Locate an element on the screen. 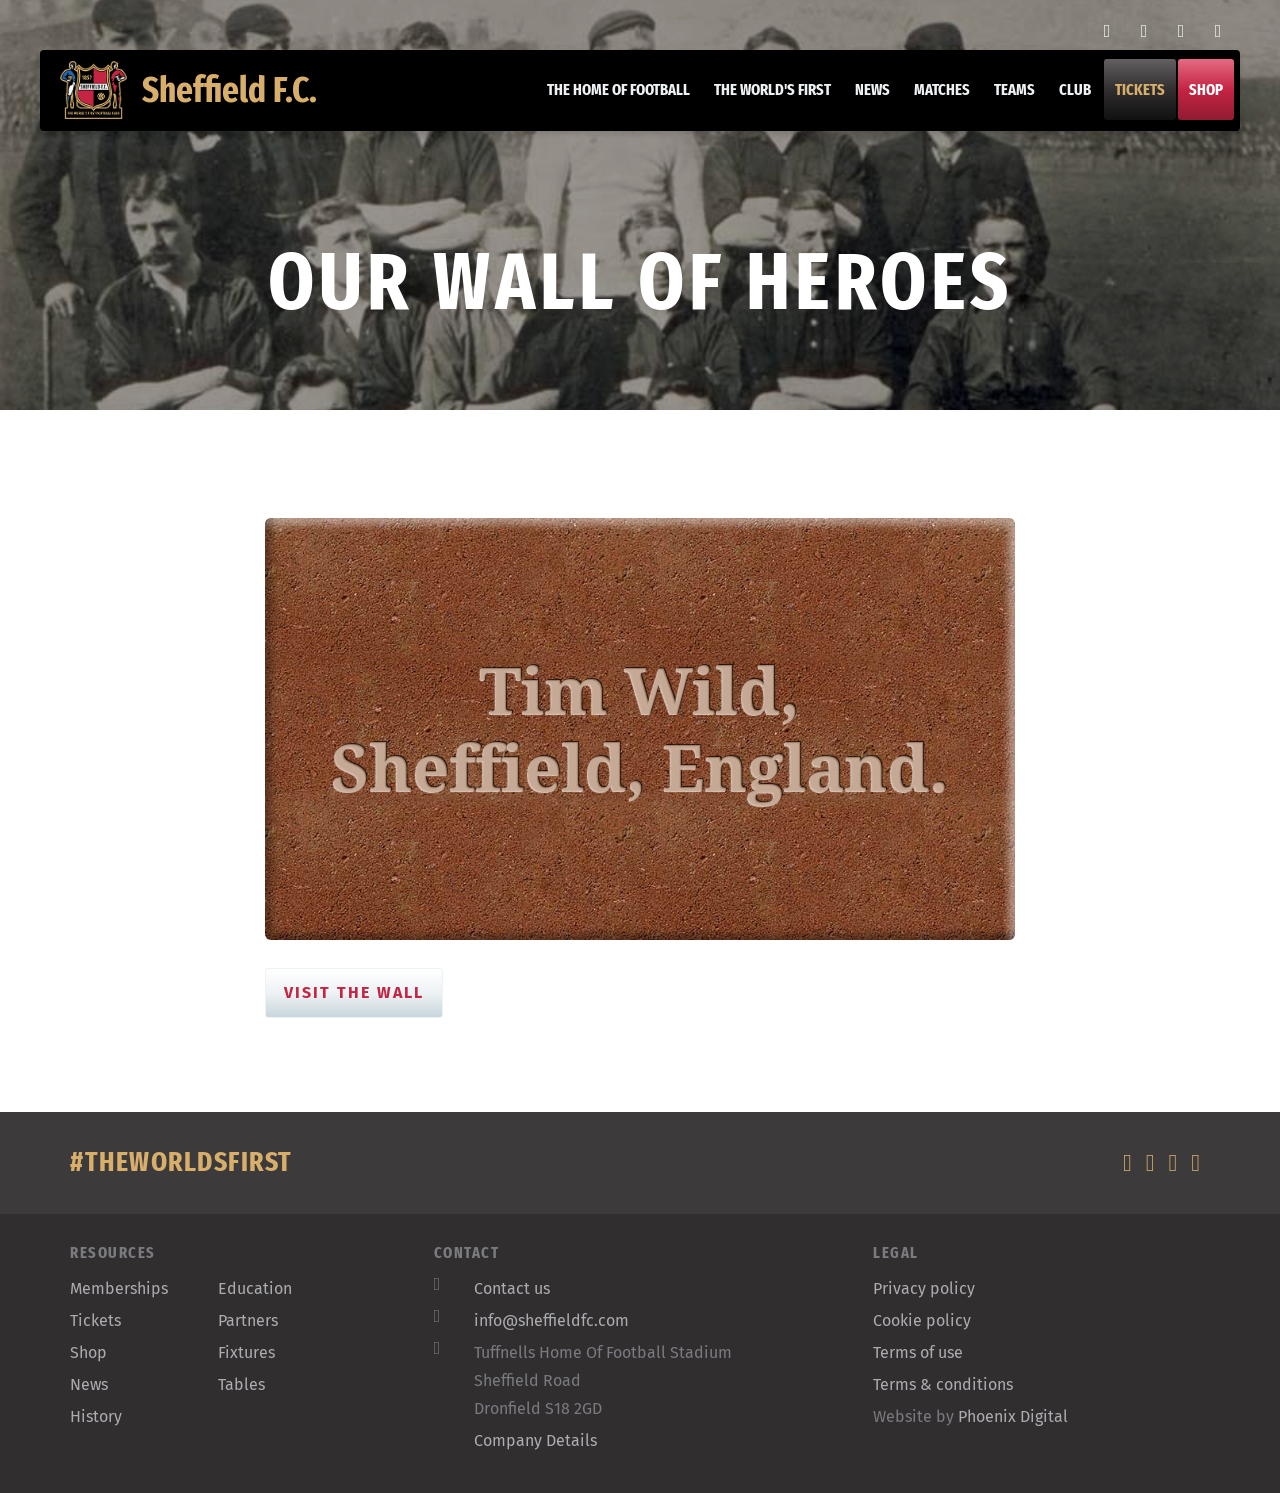  Partners is located at coordinates (248, 1320).